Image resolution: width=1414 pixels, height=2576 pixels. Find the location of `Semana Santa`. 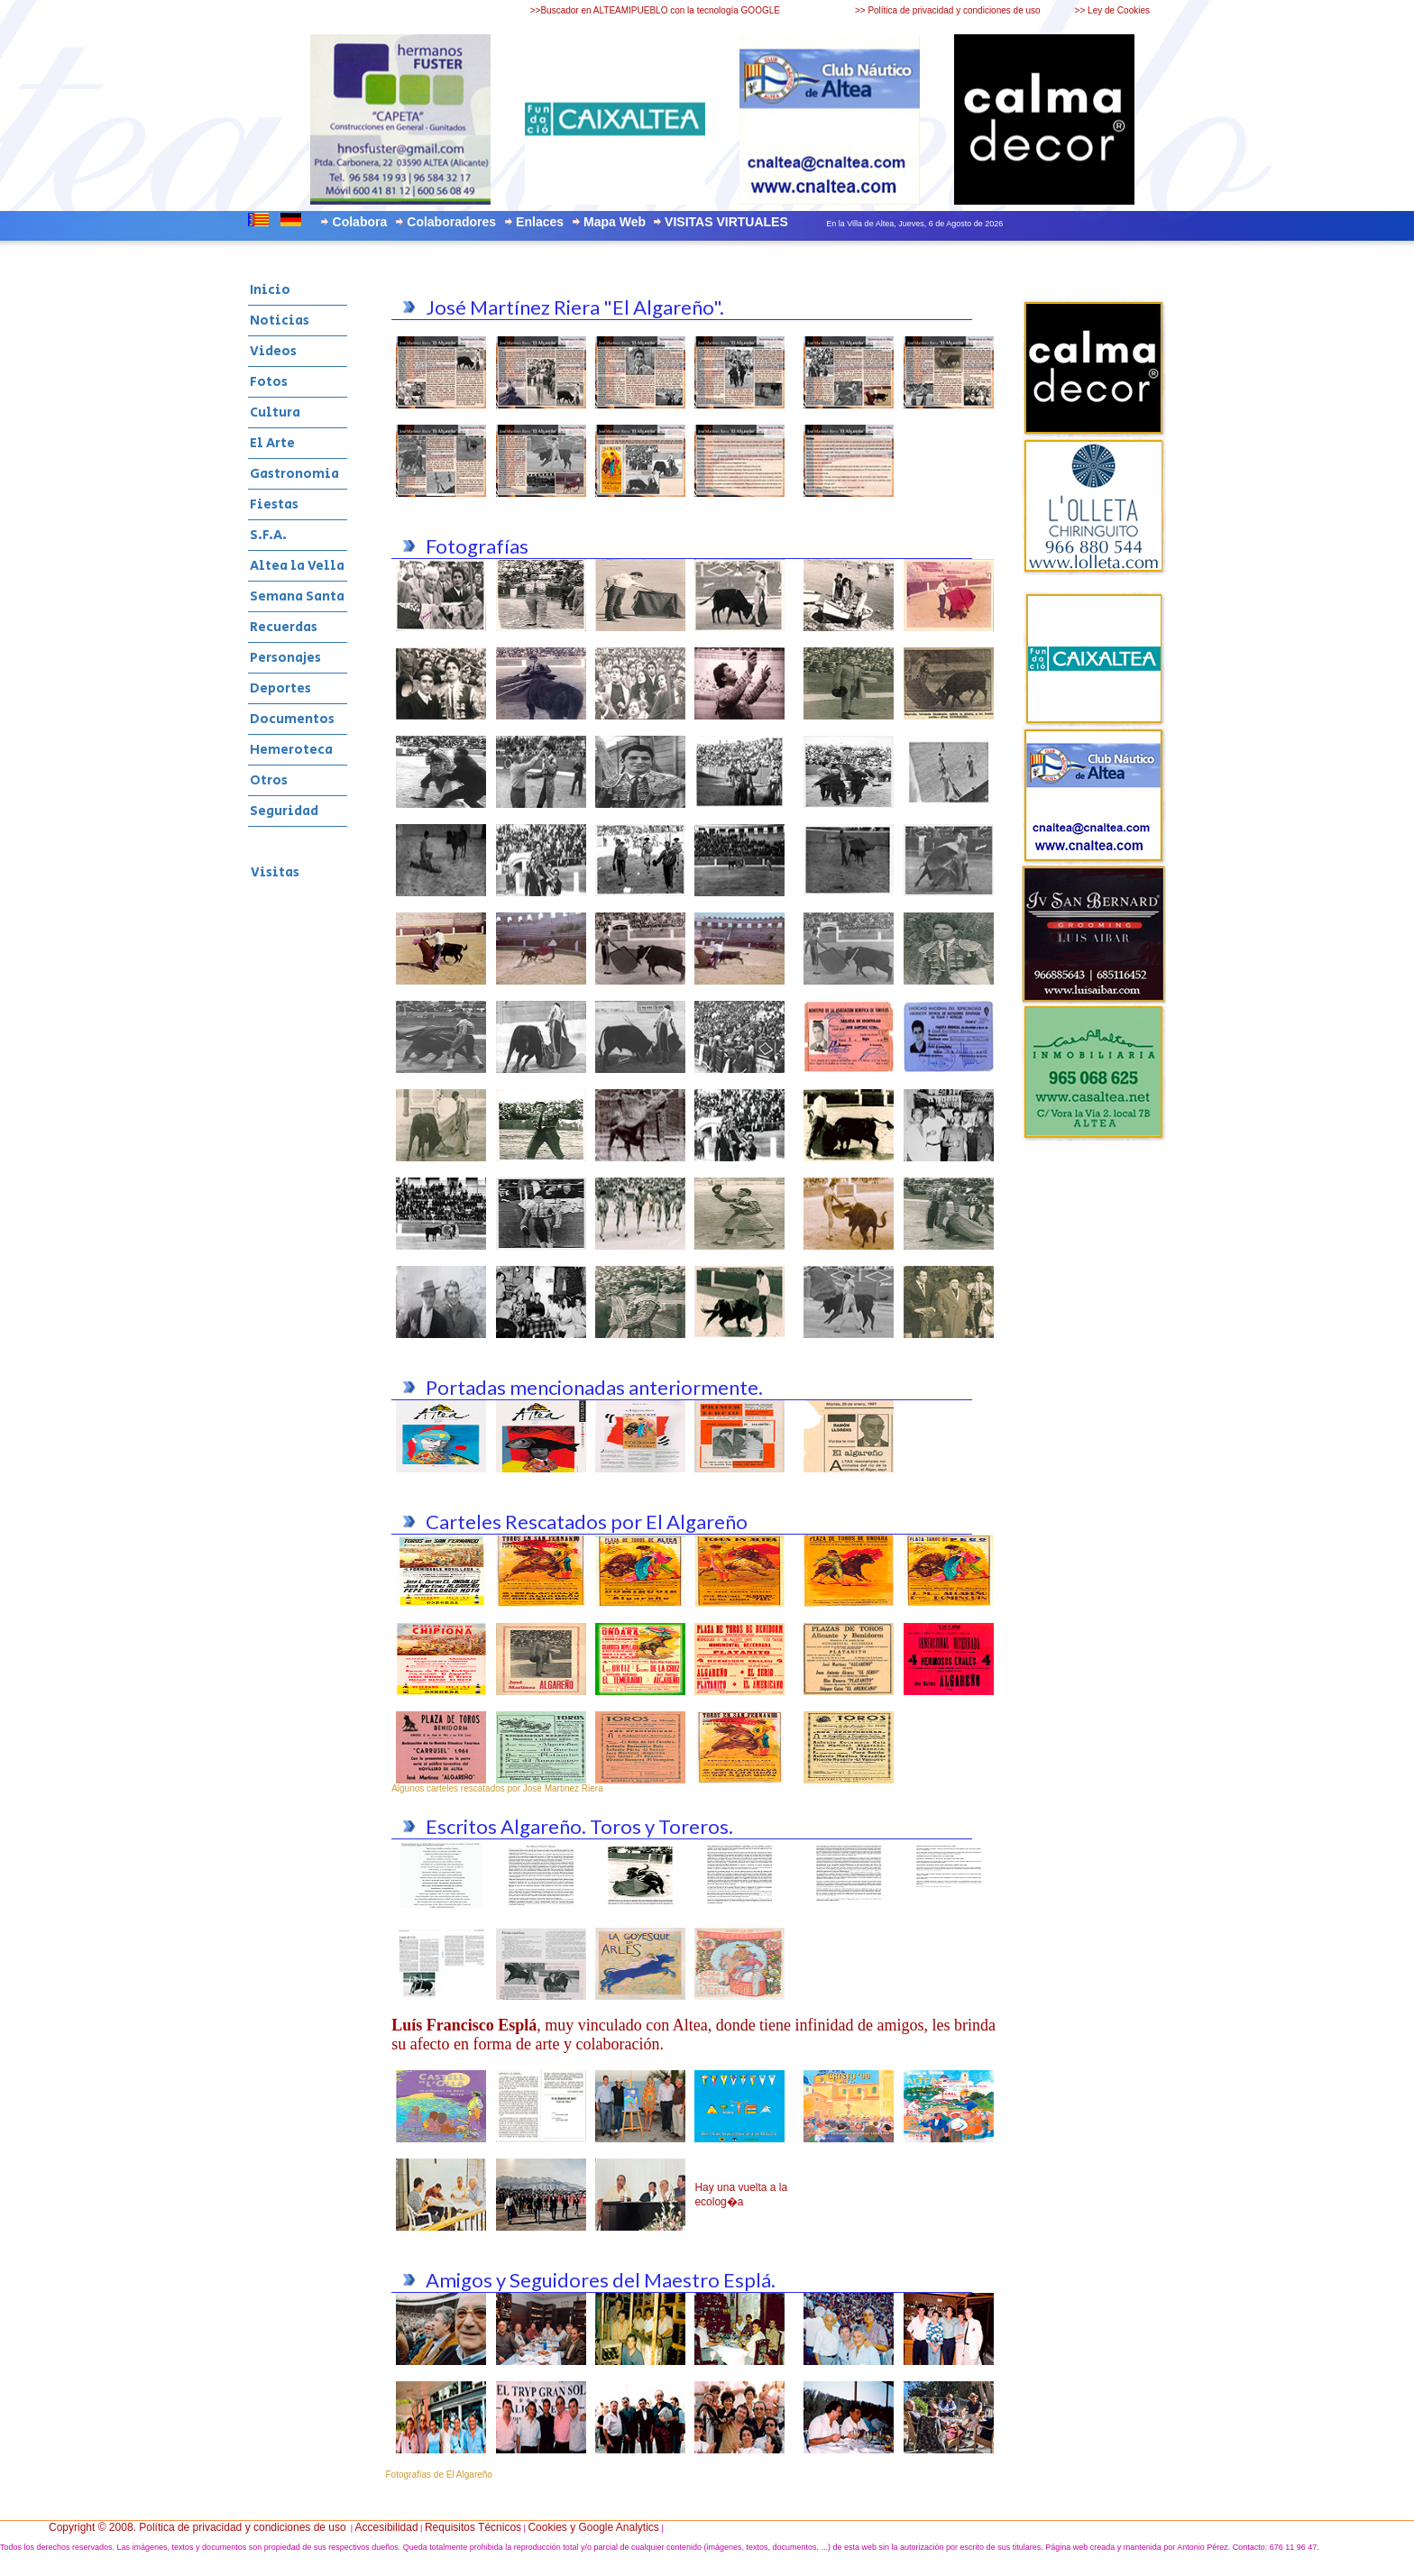

Semana Santa is located at coordinates (297, 596).